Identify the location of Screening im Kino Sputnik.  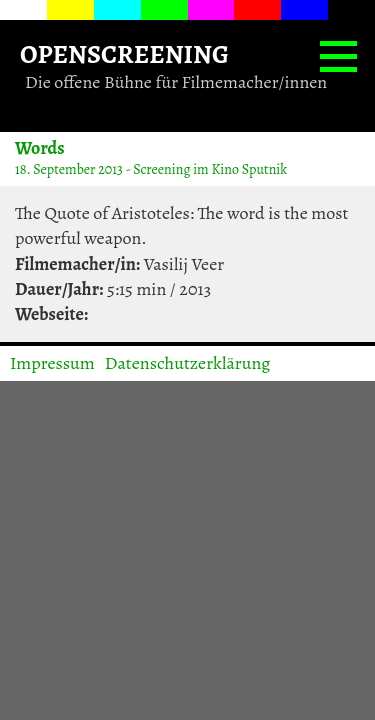
(210, 169).